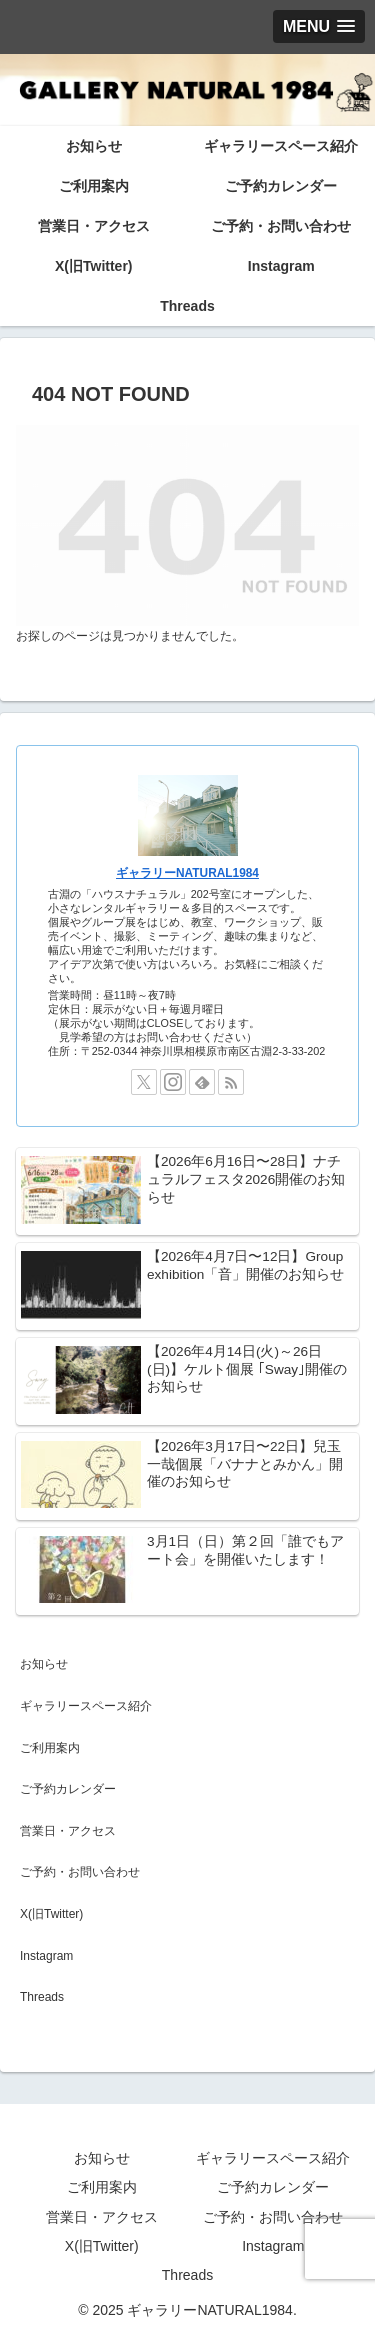  Describe the element at coordinates (46, 1956) in the screenshot. I see `Instagram` at that location.